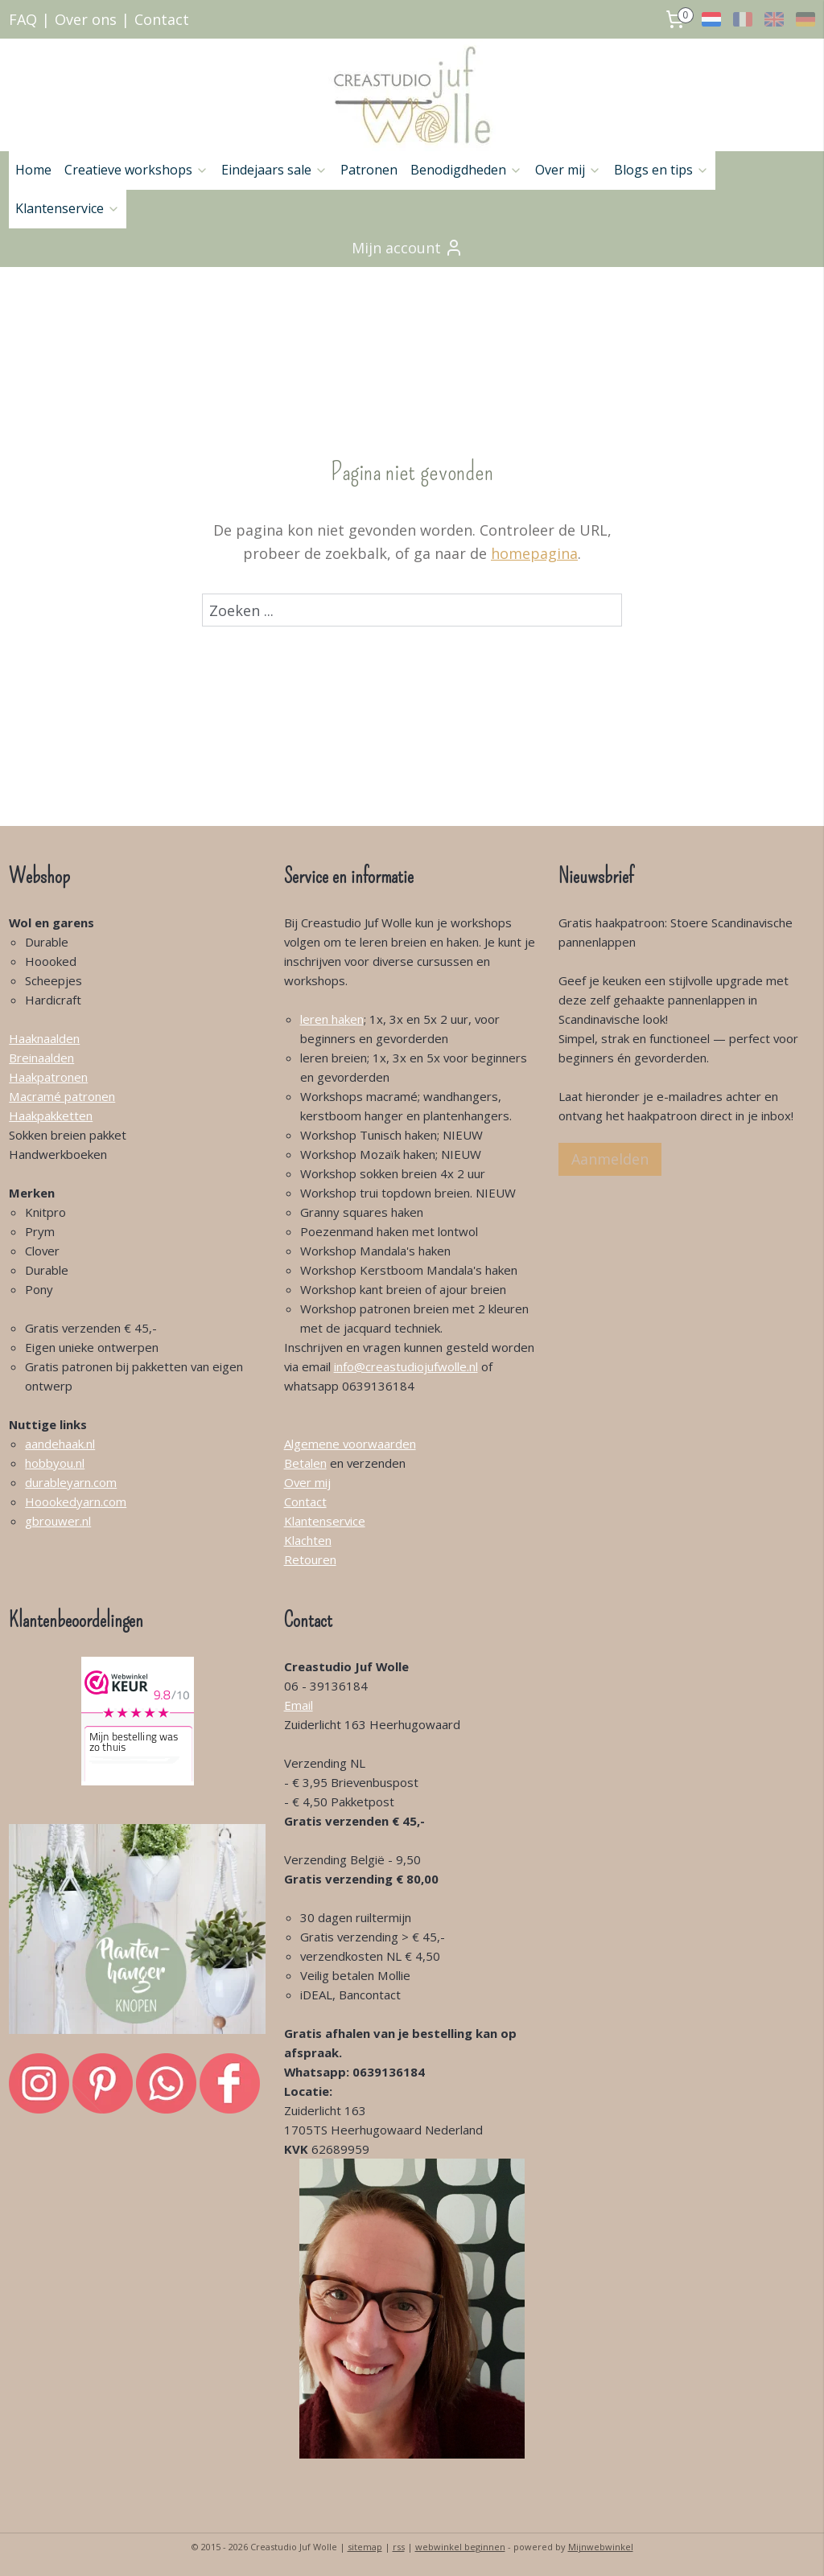  I want to click on Mijn account, so click(408, 247).